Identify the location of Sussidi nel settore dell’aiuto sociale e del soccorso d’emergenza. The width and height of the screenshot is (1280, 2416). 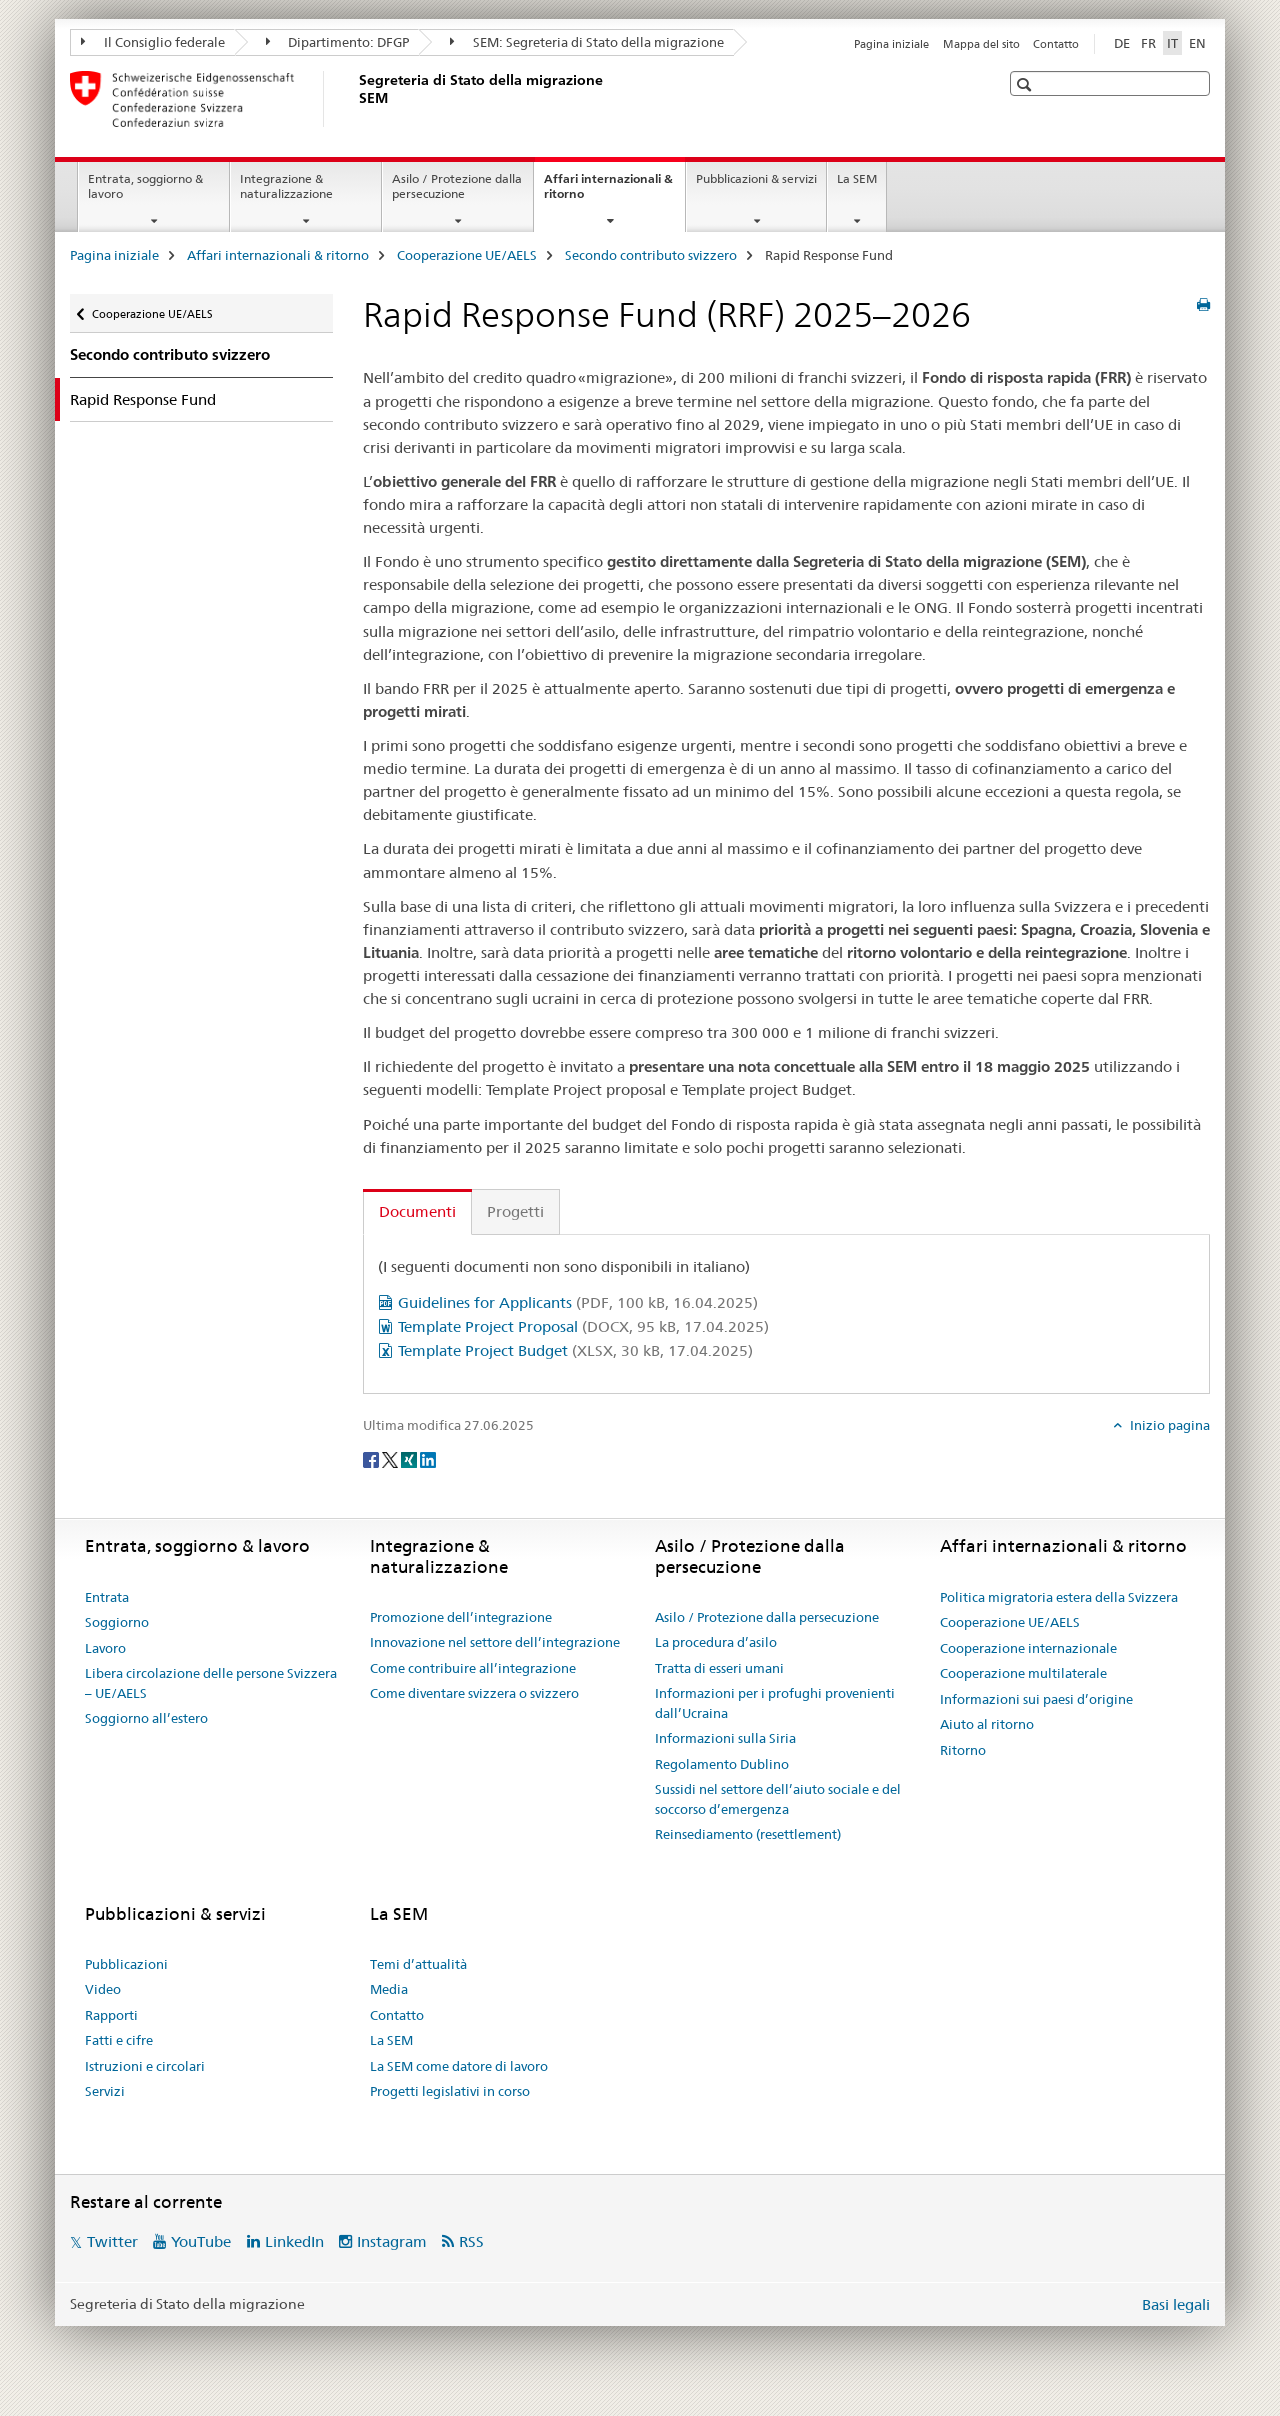
(778, 1799).